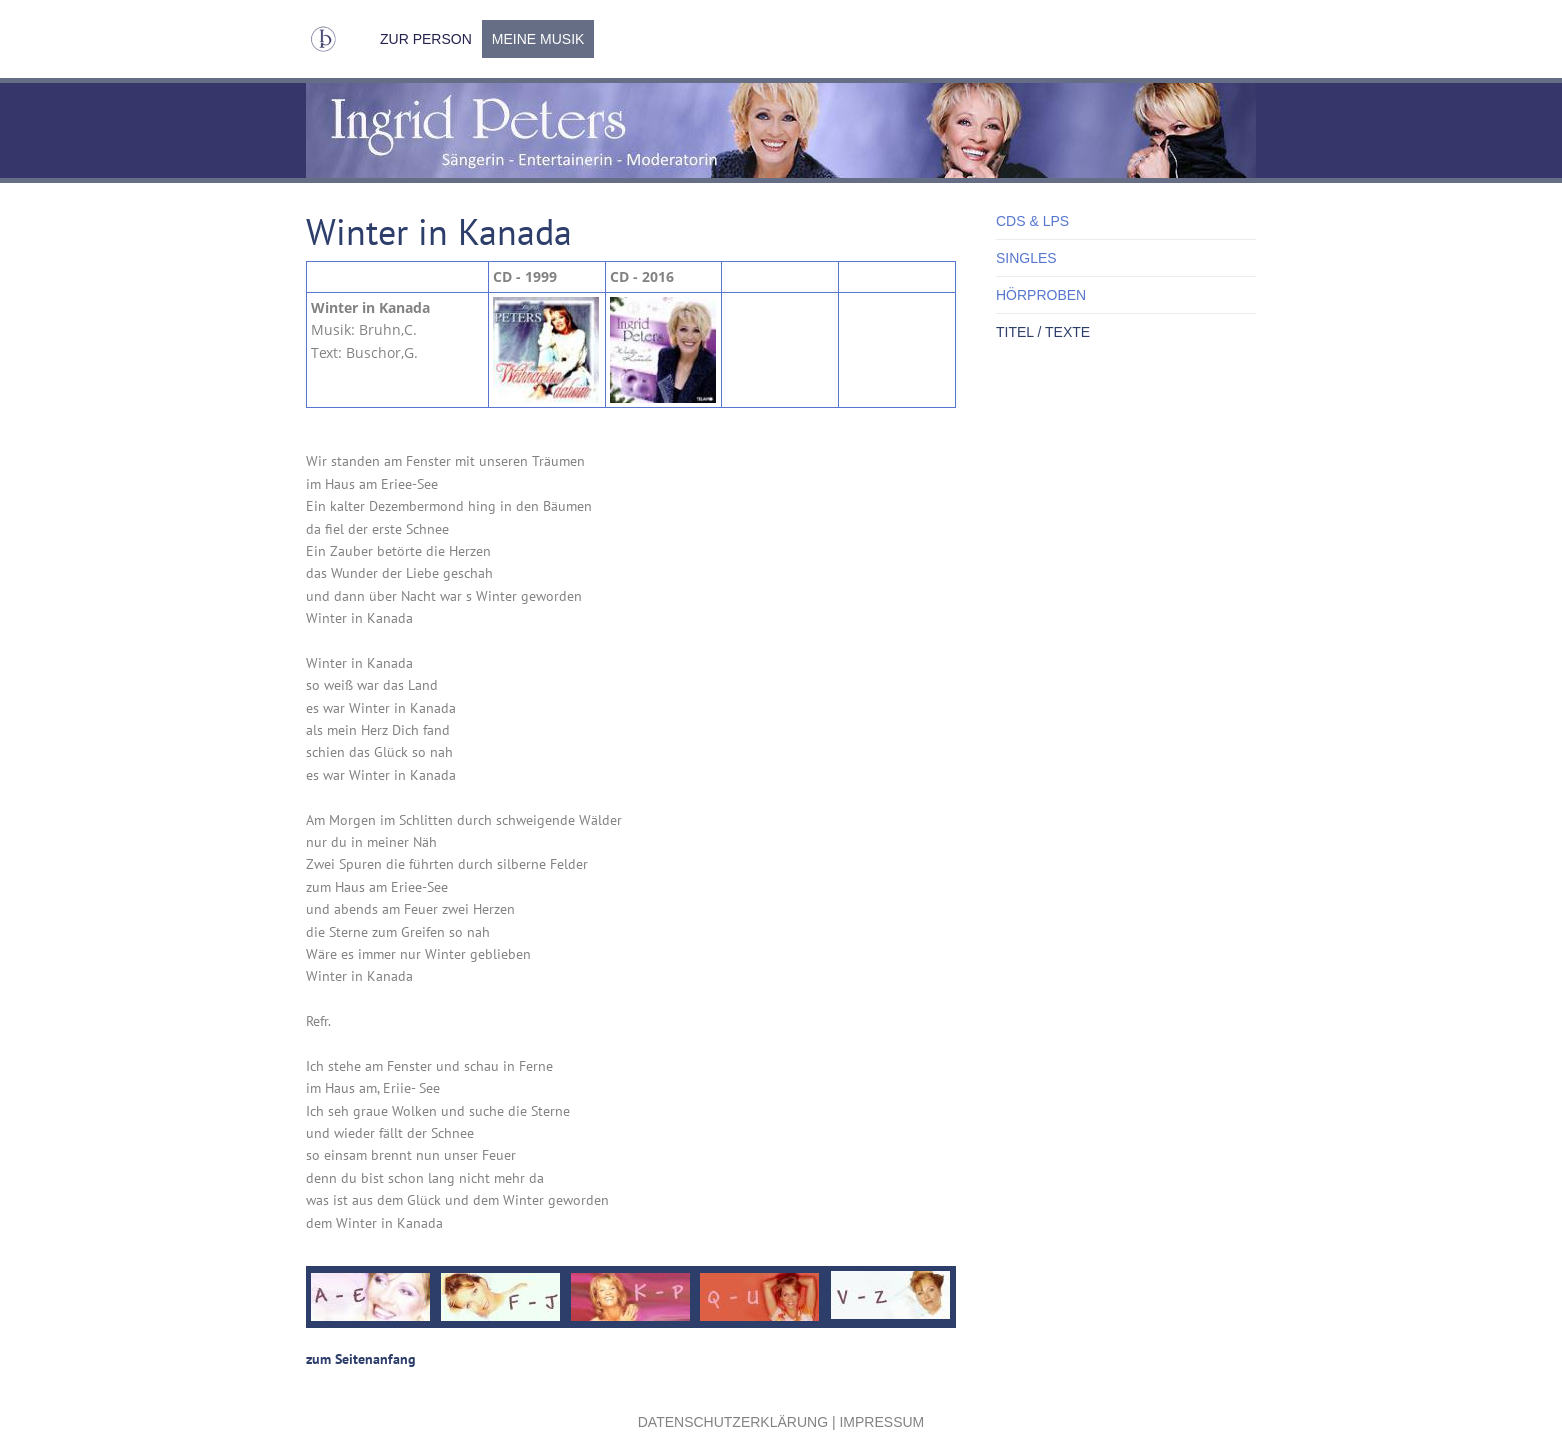 This screenshot has height=1453, width=1562. I want to click on Zur Person, so click(426, 39).